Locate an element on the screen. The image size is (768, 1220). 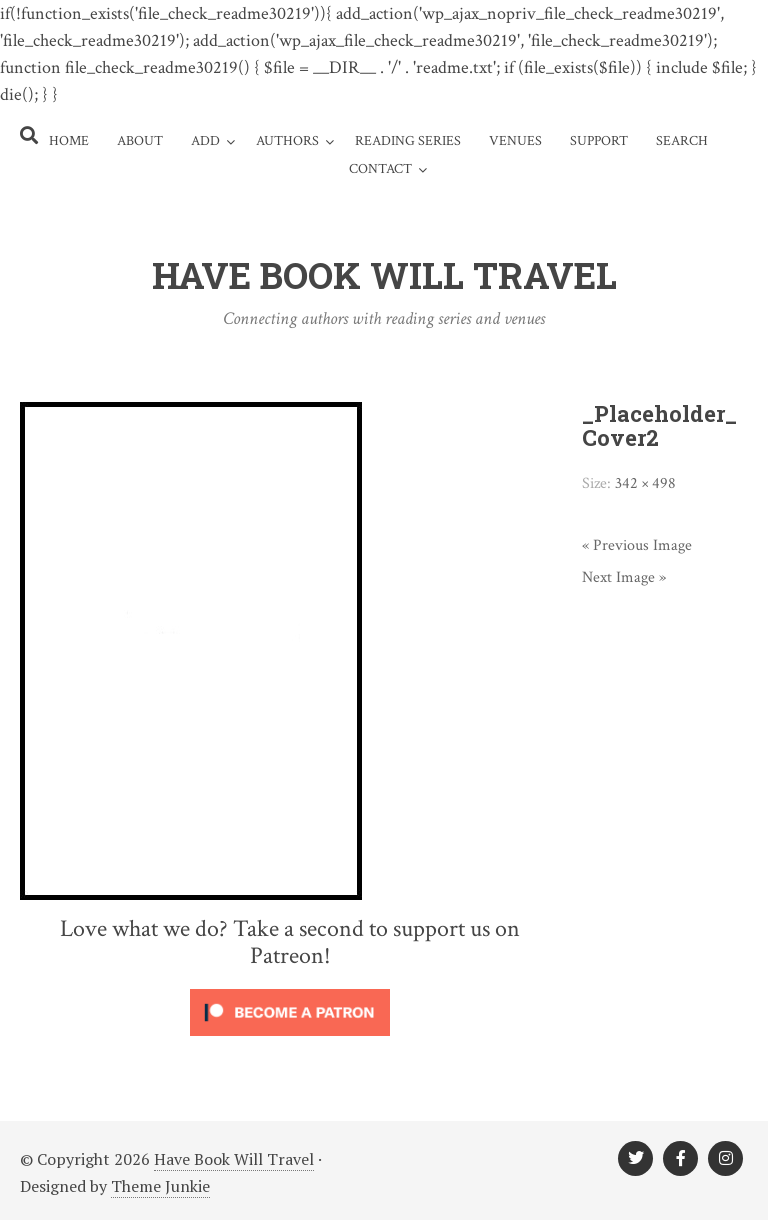
Authors is located at coordinates (287, 141).